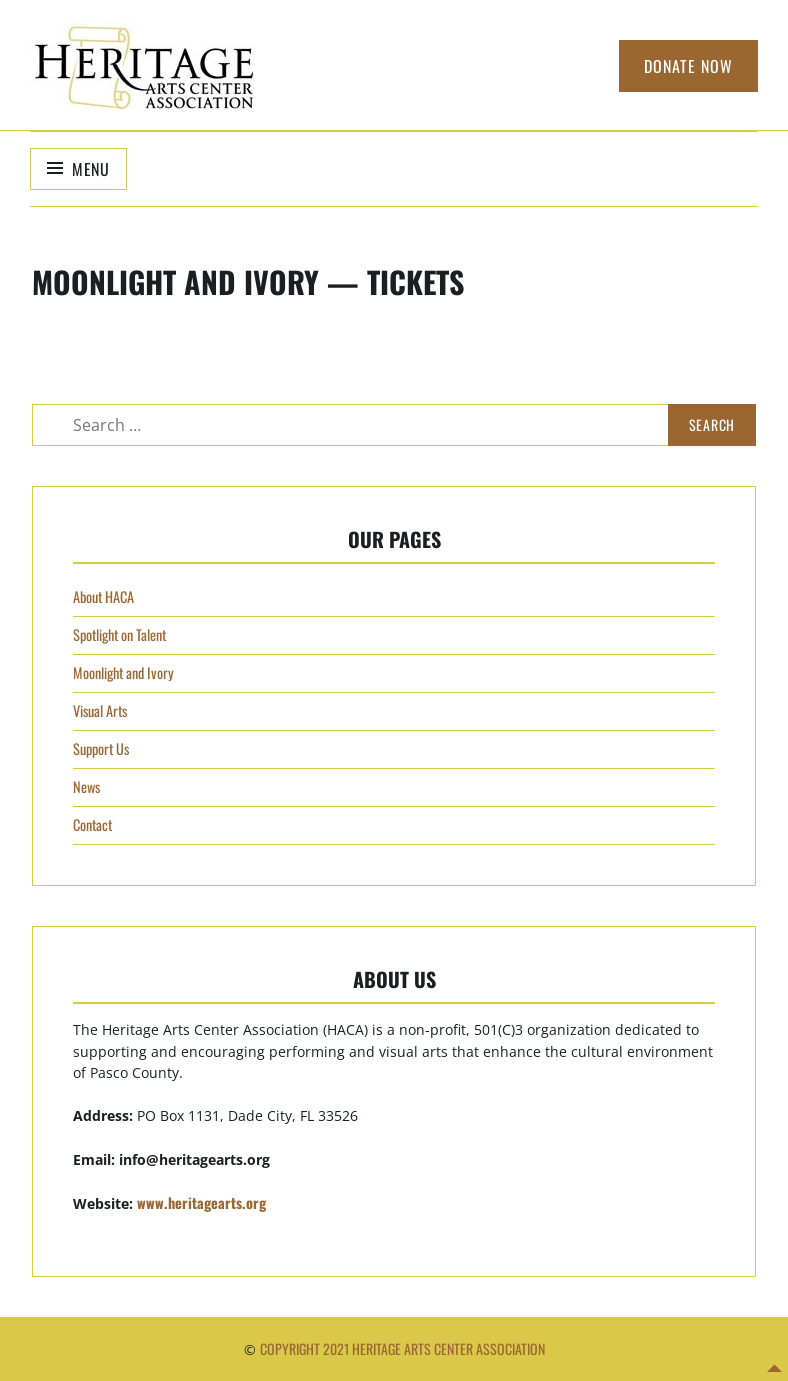  I want to click on Visual Arts, so click(100, 710).